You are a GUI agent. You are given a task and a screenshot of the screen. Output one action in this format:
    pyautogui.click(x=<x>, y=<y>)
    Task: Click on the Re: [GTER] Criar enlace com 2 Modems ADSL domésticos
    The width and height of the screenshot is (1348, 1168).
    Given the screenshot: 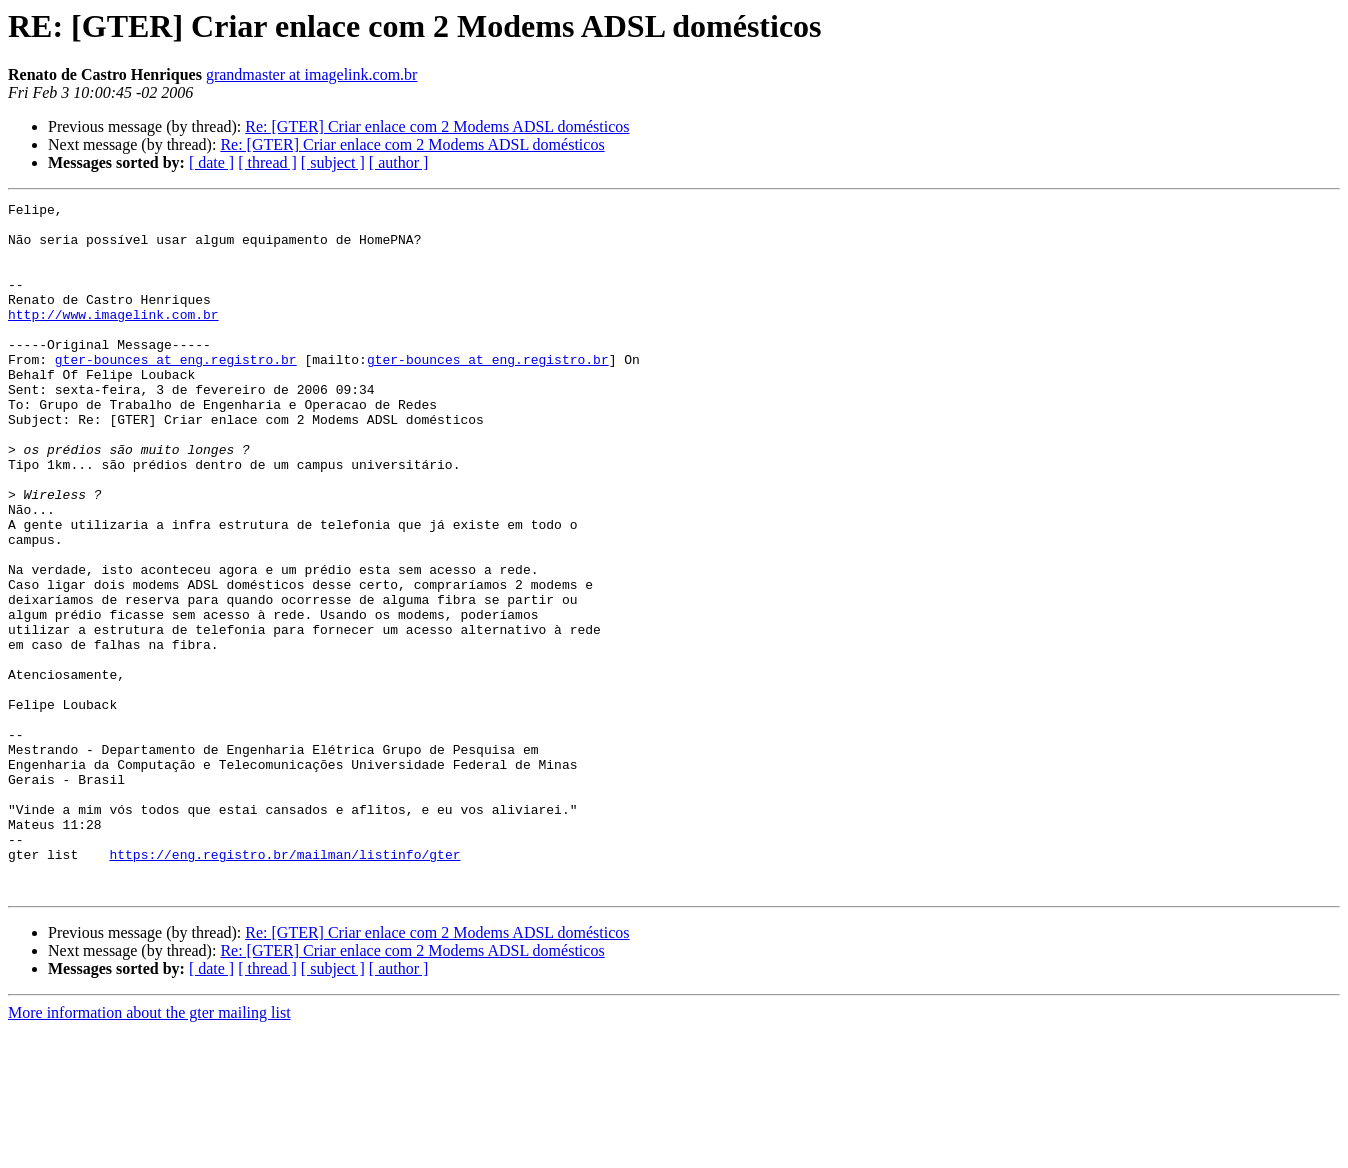 What is the action you would take?
    pyautogui.click(x=437, y=126)
    